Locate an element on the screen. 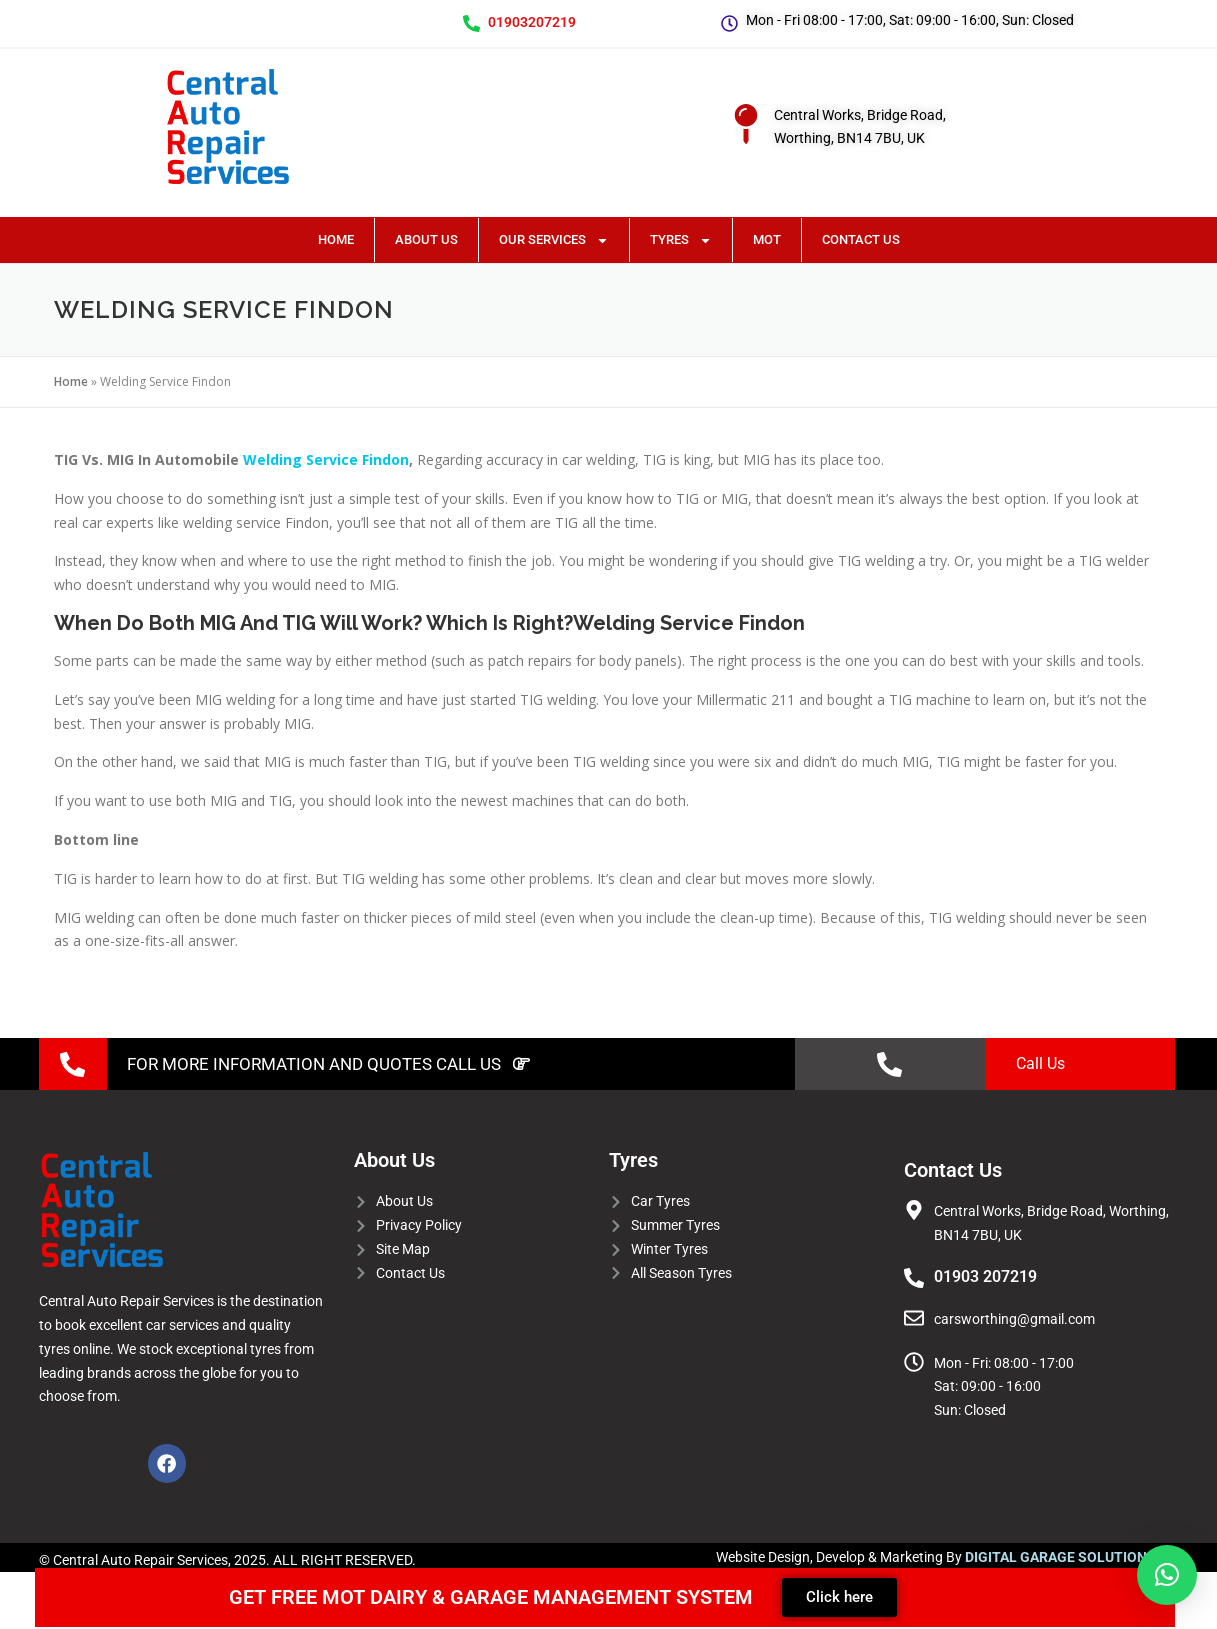 The width and height of the screenshot is (1217, 1629). MOT is located at coordinates (767, 239).